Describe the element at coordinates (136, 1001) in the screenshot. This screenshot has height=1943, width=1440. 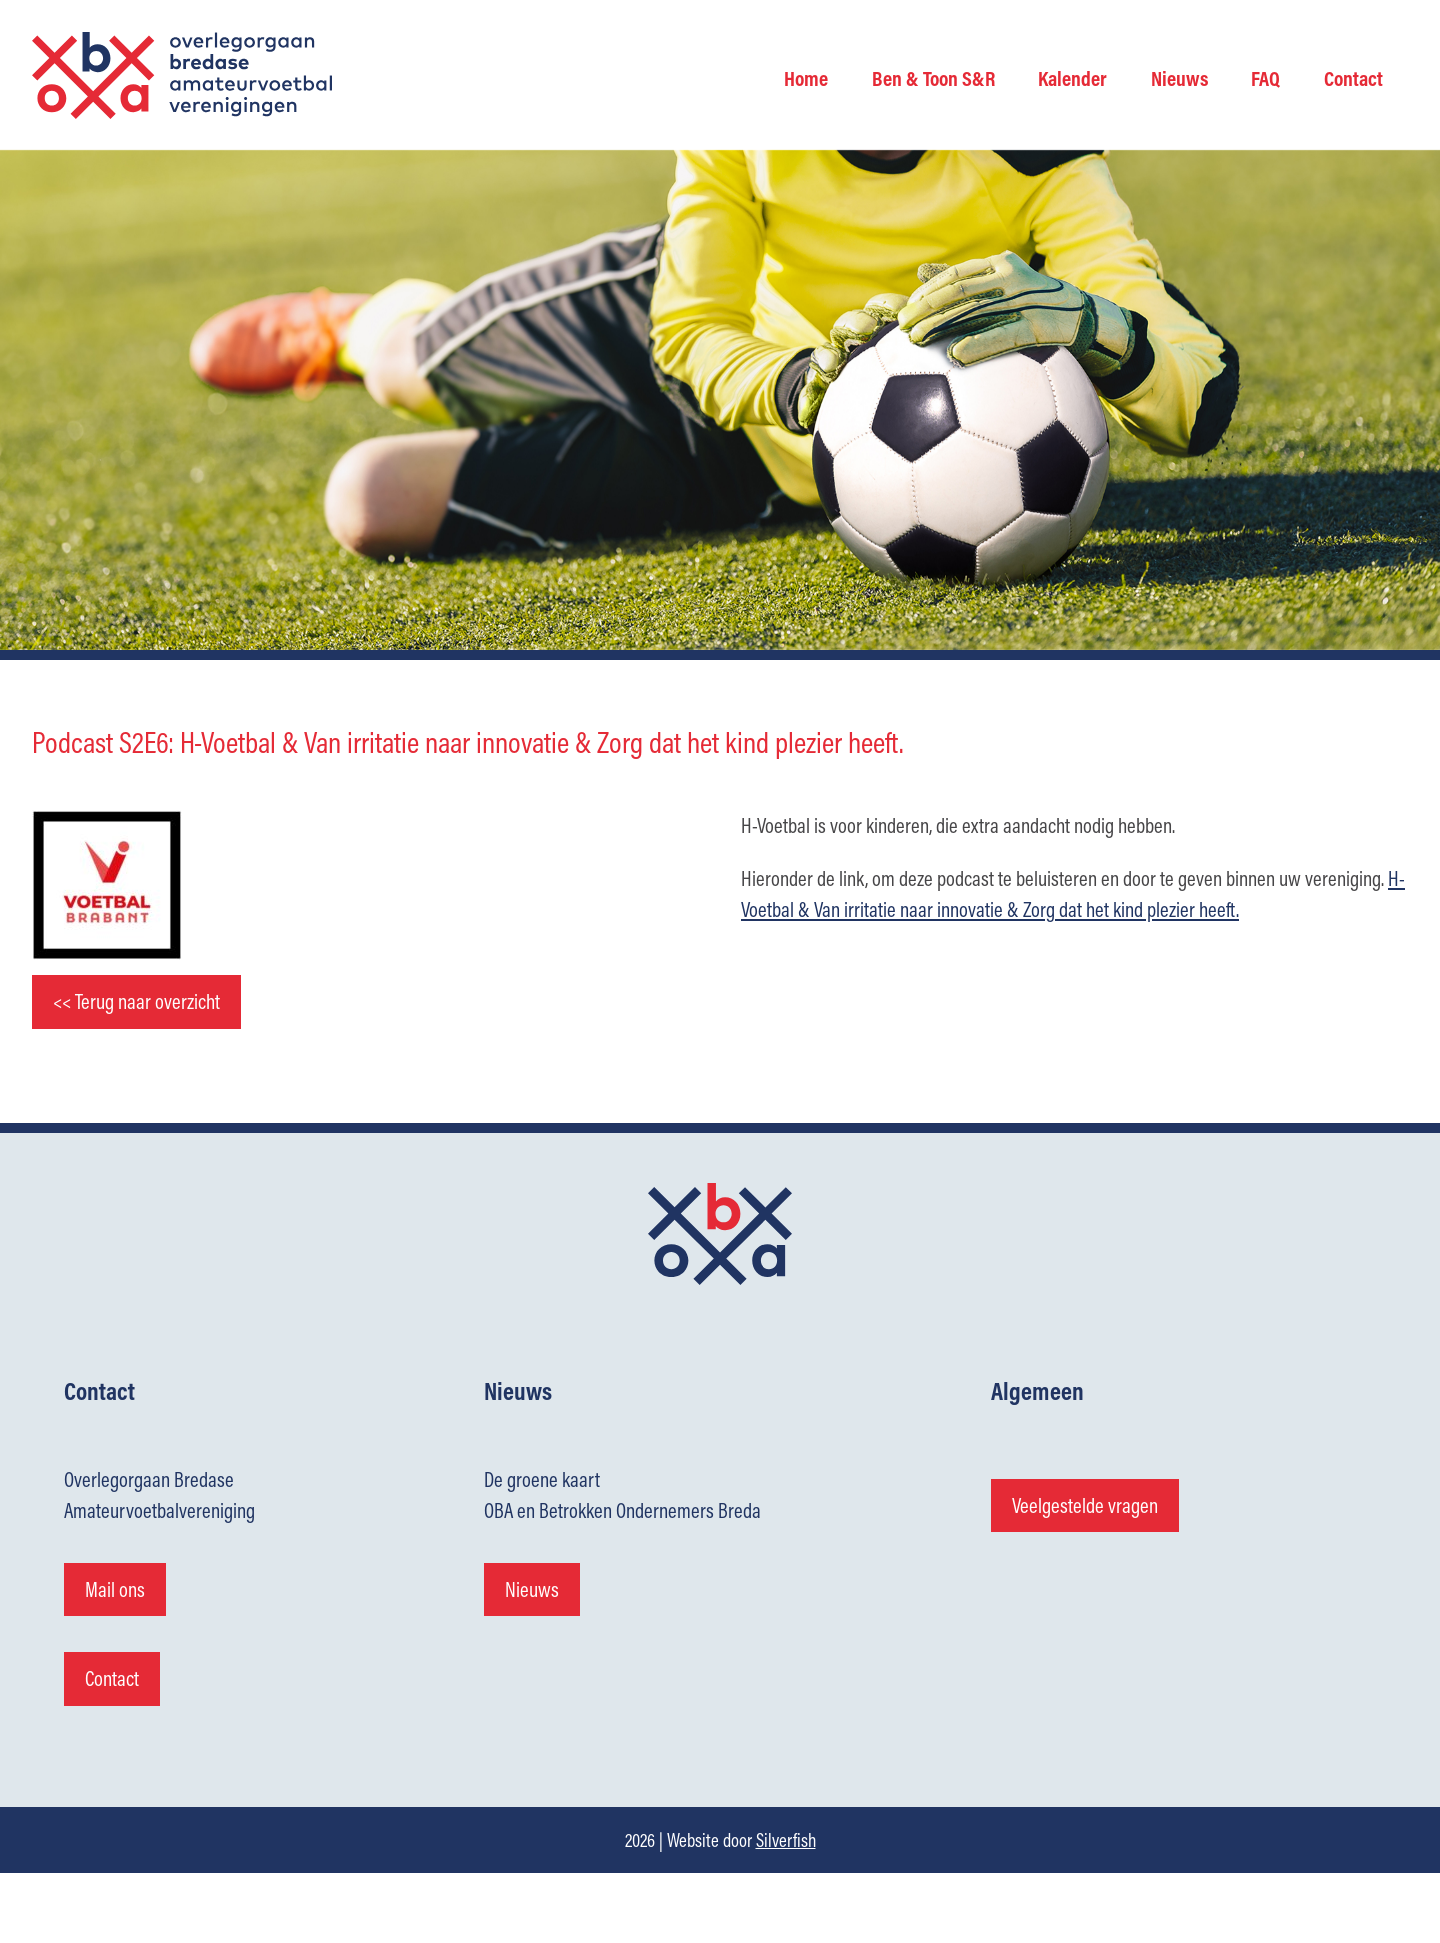
I see `<< Terug naar overzicht` at that location.